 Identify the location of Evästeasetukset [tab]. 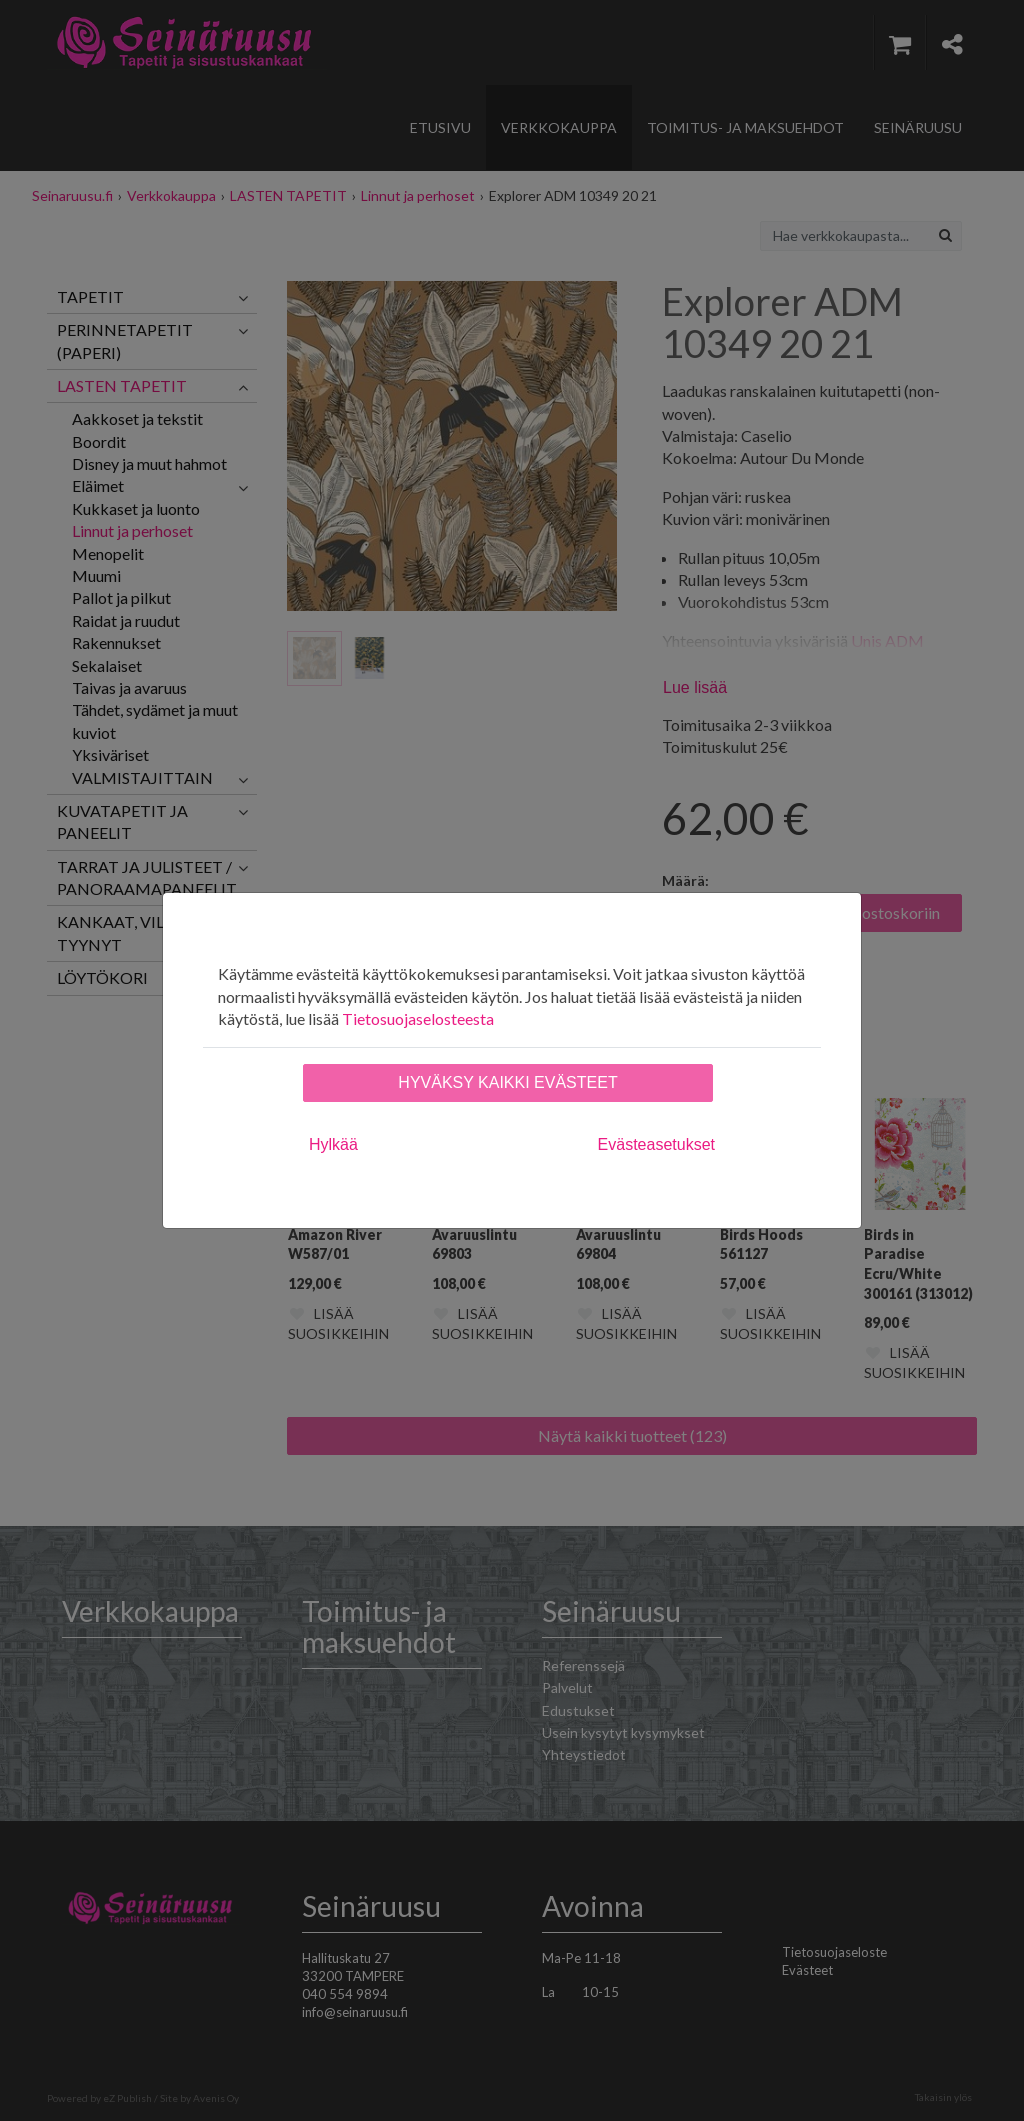
(656, 1144).